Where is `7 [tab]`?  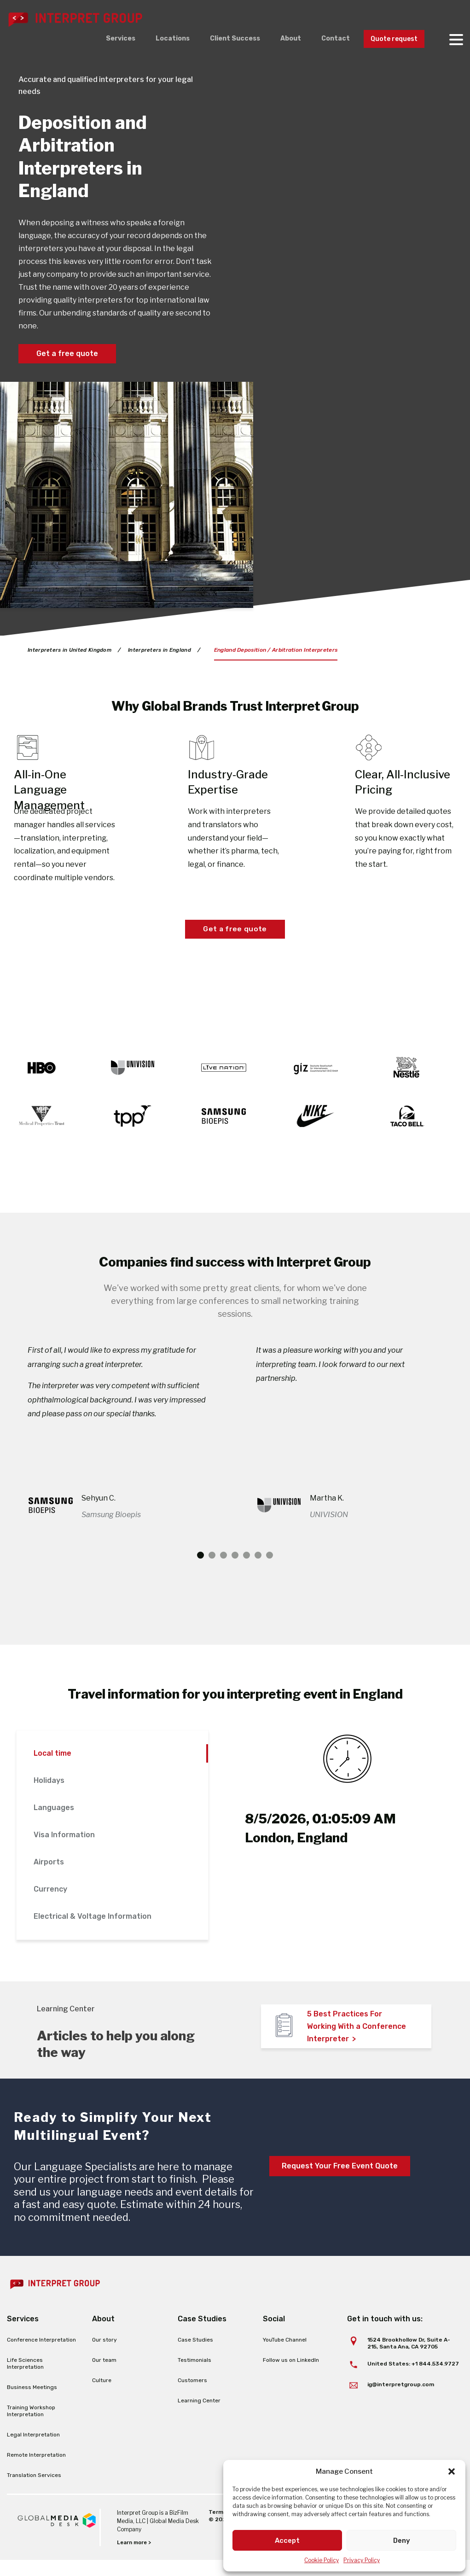 7 [tab] is located at coordinates (269, 1571).